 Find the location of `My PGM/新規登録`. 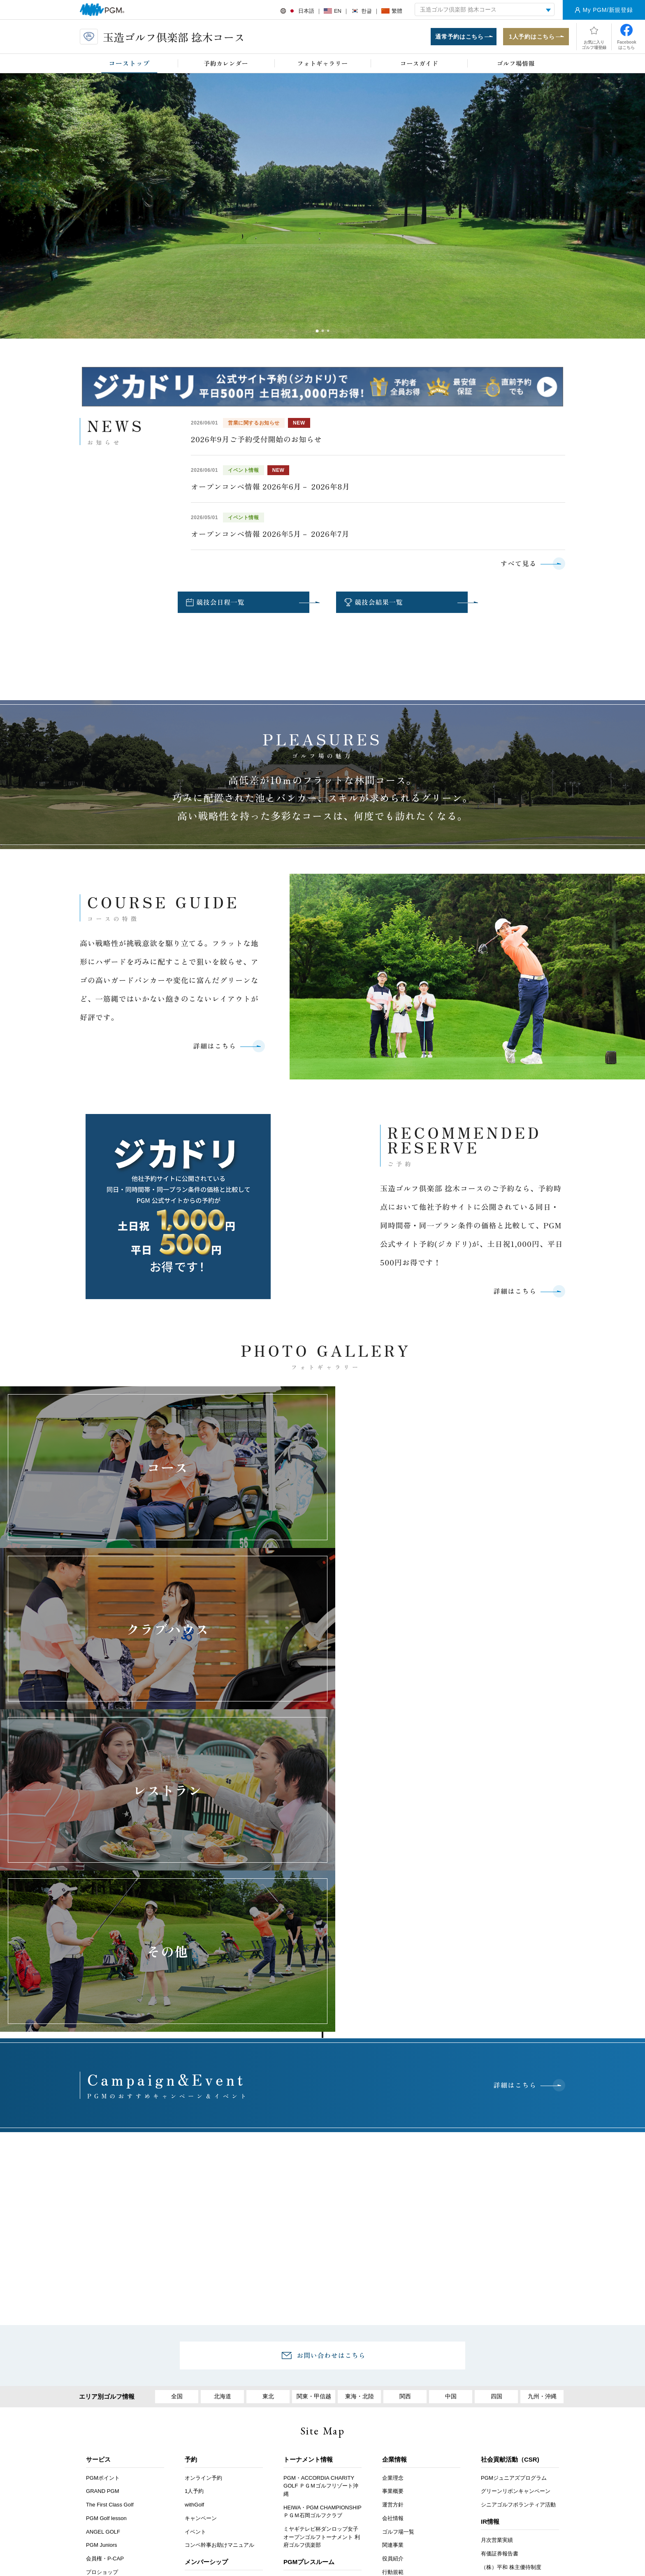

My PGM/新規登録 is located at coordinates (607, 10).